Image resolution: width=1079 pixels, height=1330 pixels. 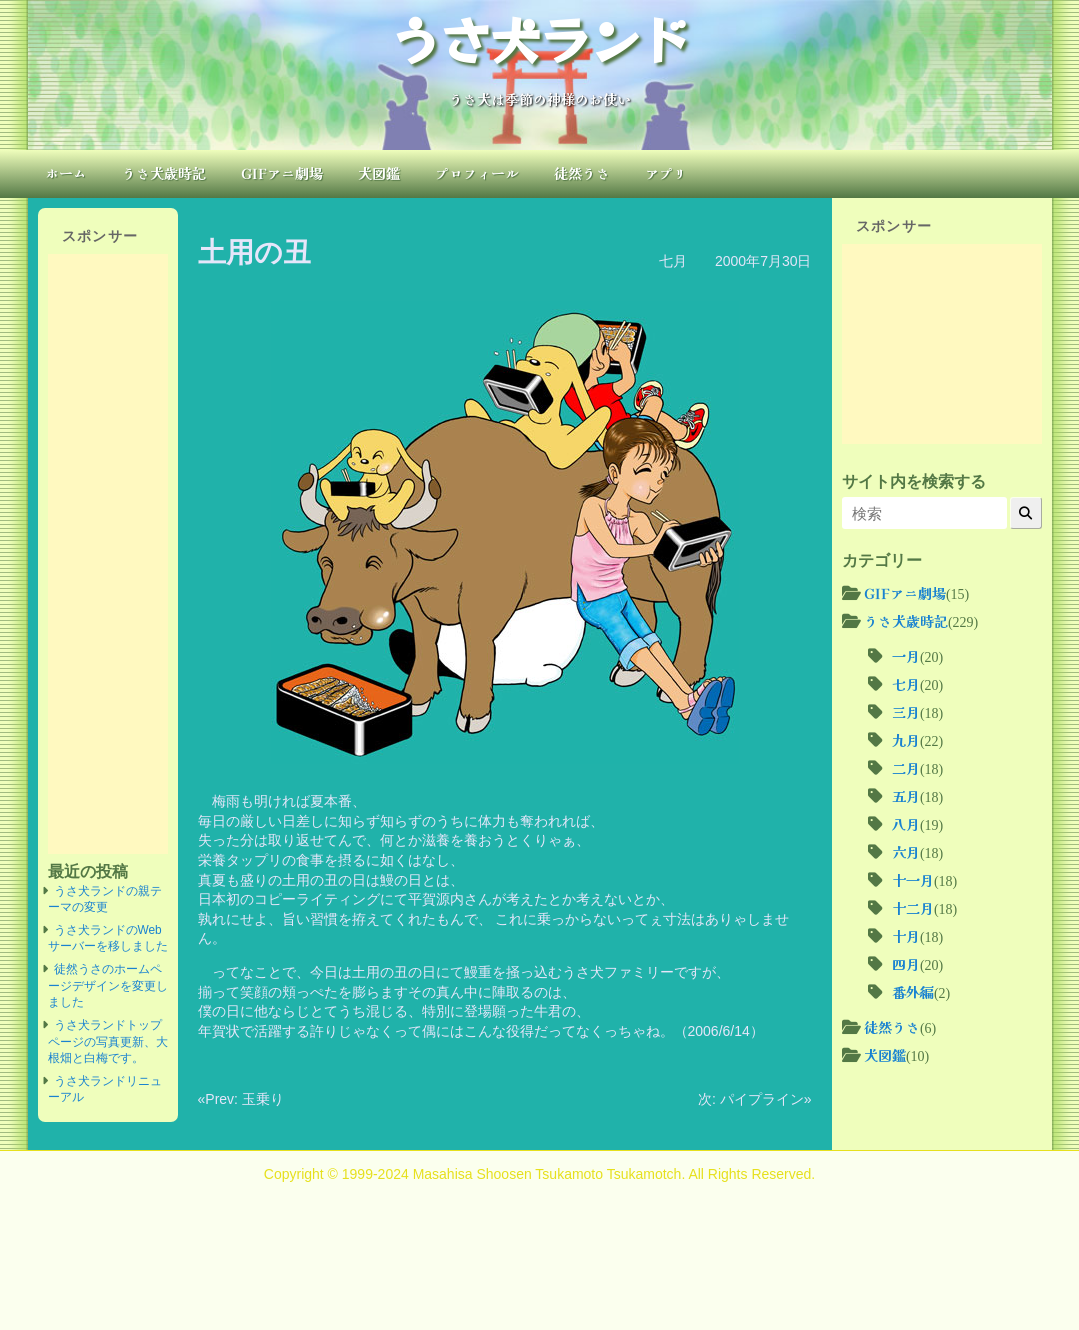 What do you see at coordinates (906, 852) in the screenshot?
I see `六月` at bounding box center [906, 852].